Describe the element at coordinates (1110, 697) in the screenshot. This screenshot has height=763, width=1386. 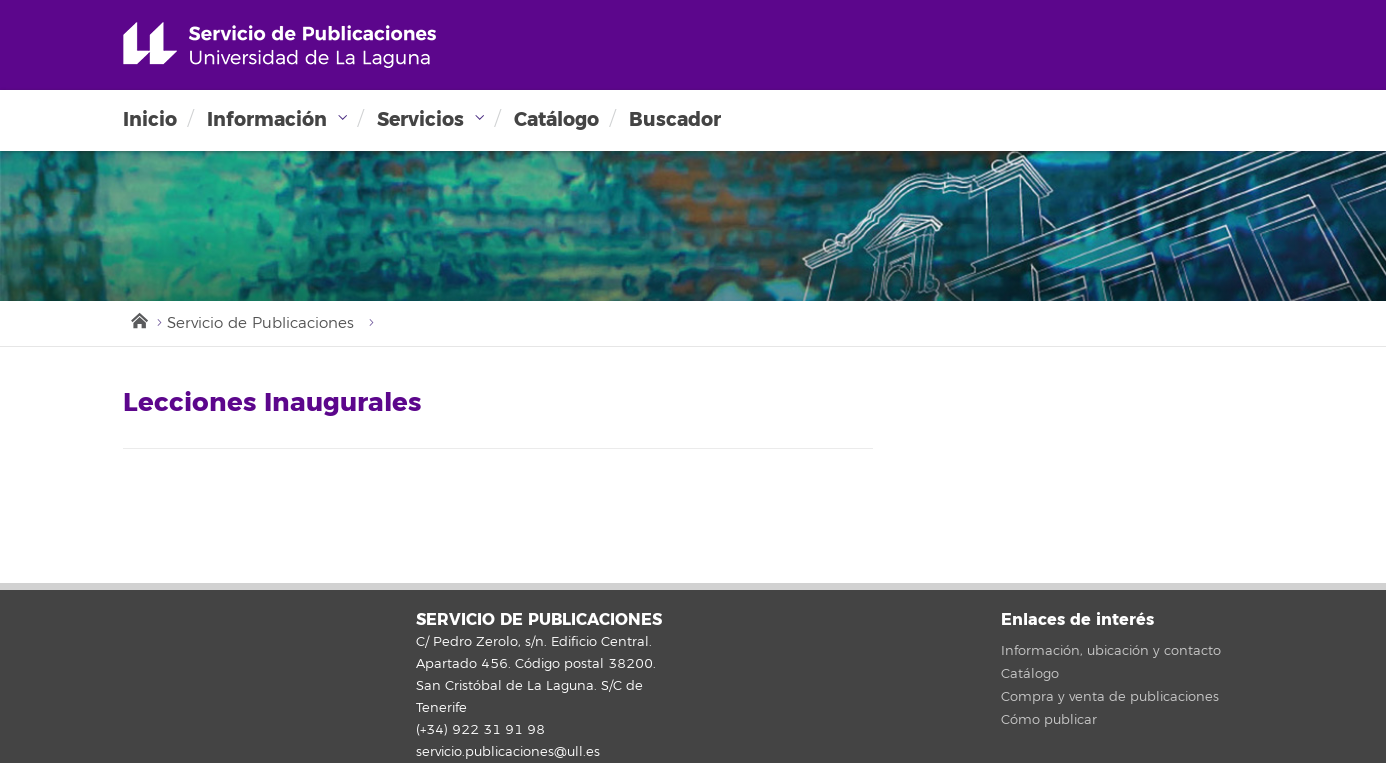
I see `Compra y venta de publicaciones` at that location.